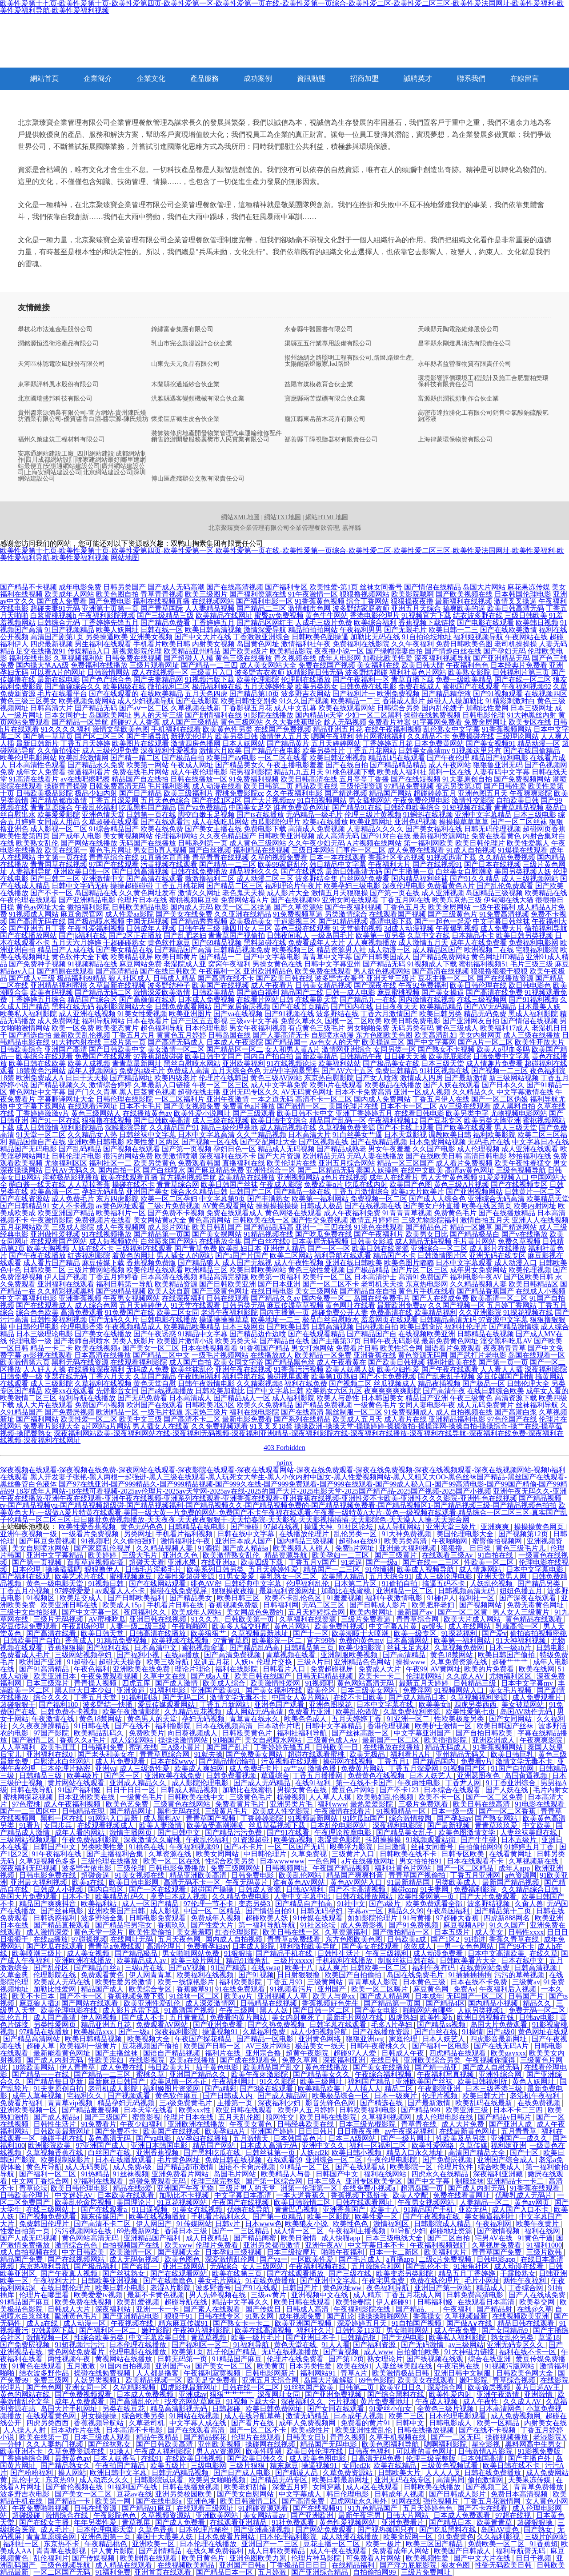  Describe the element at coordinates (457, 1028) in the screenshot. I see `黄色三级成人` at that location.